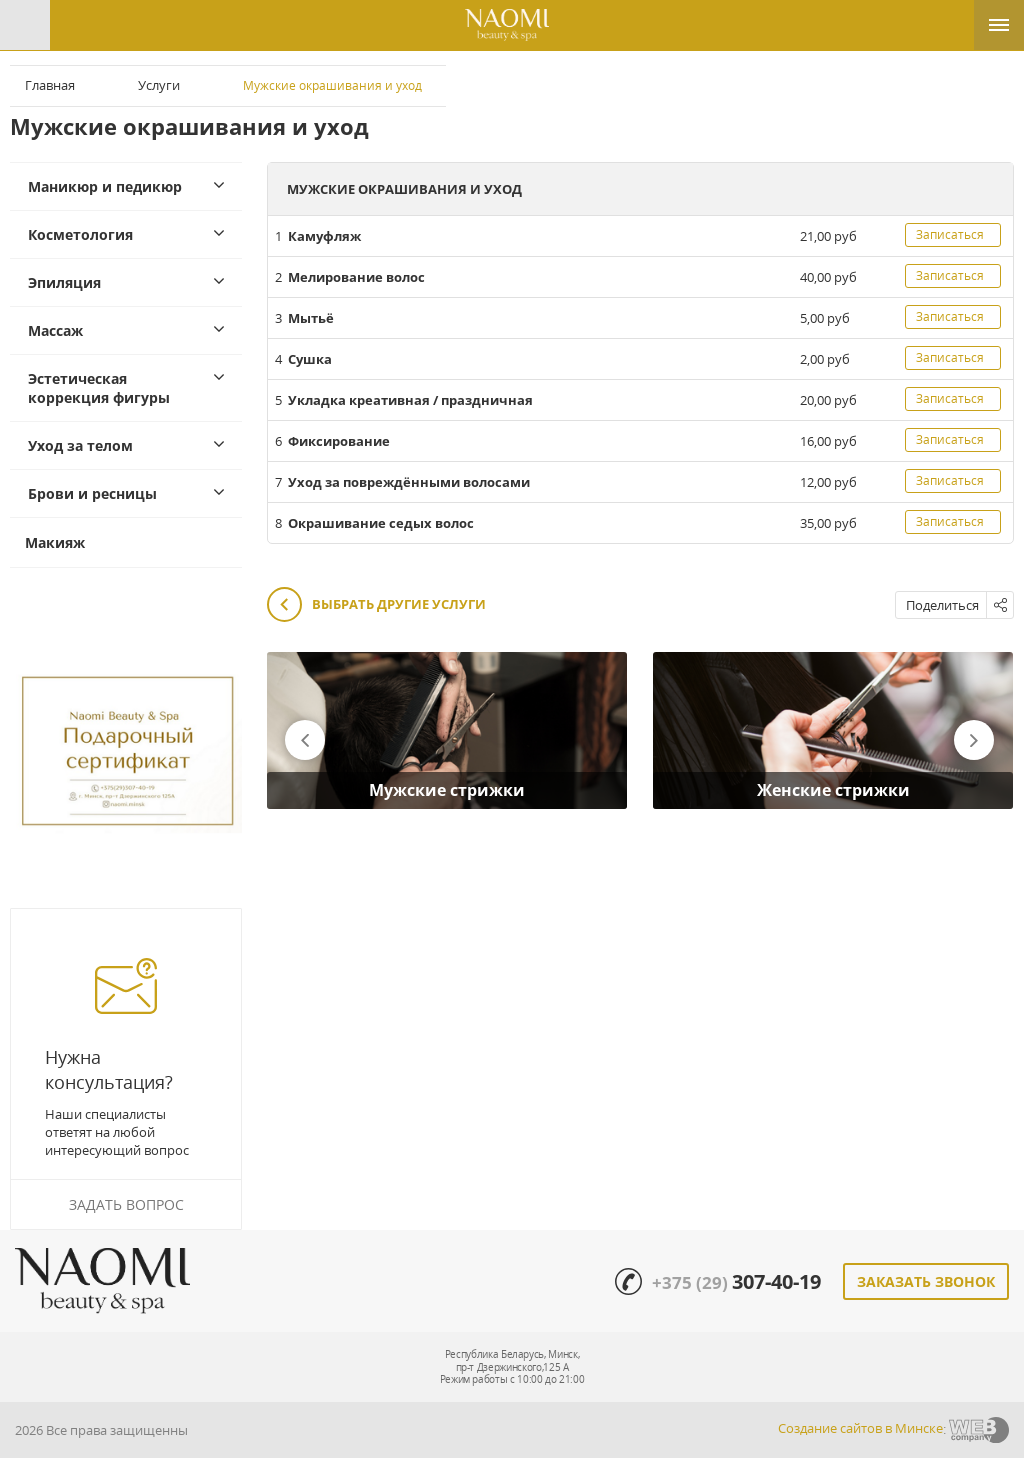  What do you see at coordinates (950, 234) in the screenshot?
I see `Записаться` at bounding box center [950, 234].